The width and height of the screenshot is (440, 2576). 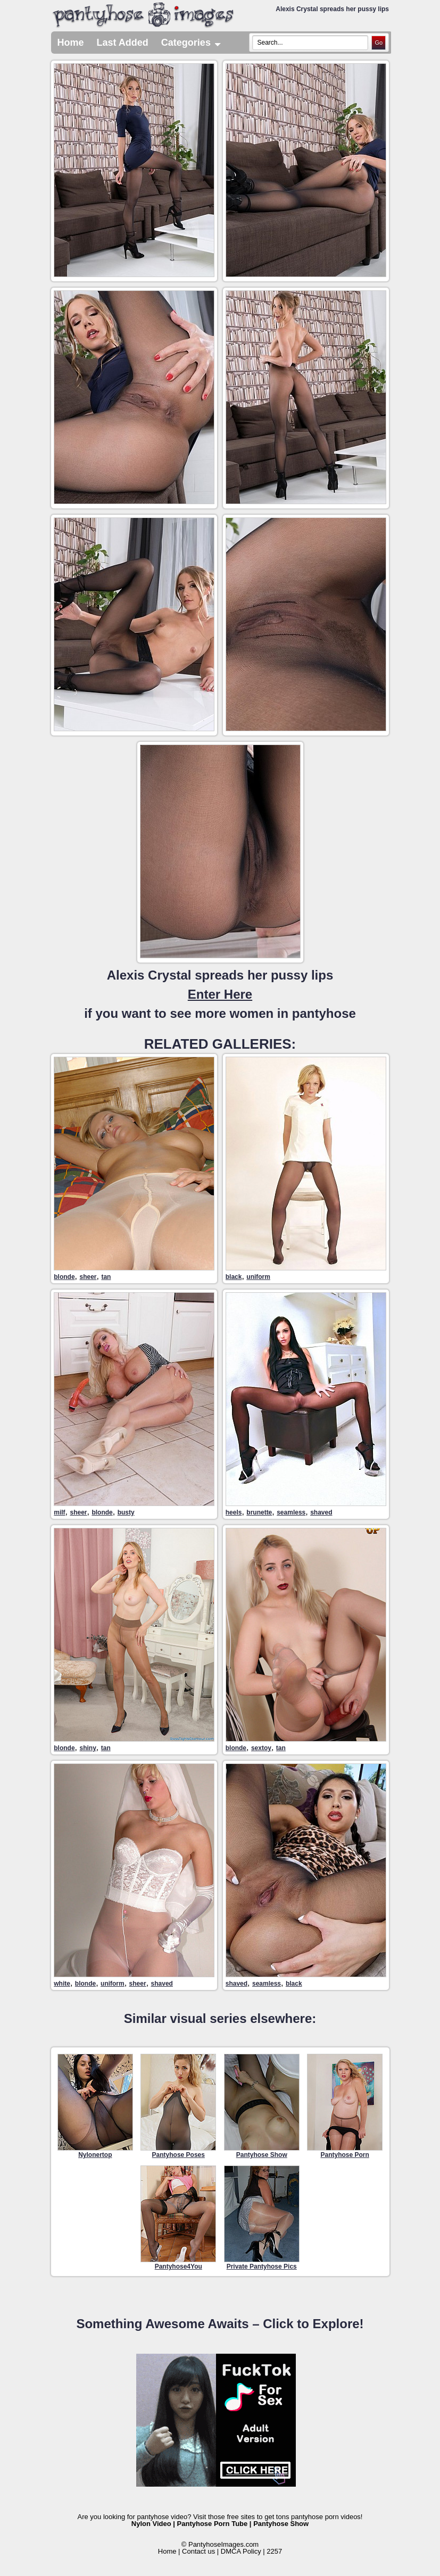 I want to click on 2257, so click(x=274, y=2551).